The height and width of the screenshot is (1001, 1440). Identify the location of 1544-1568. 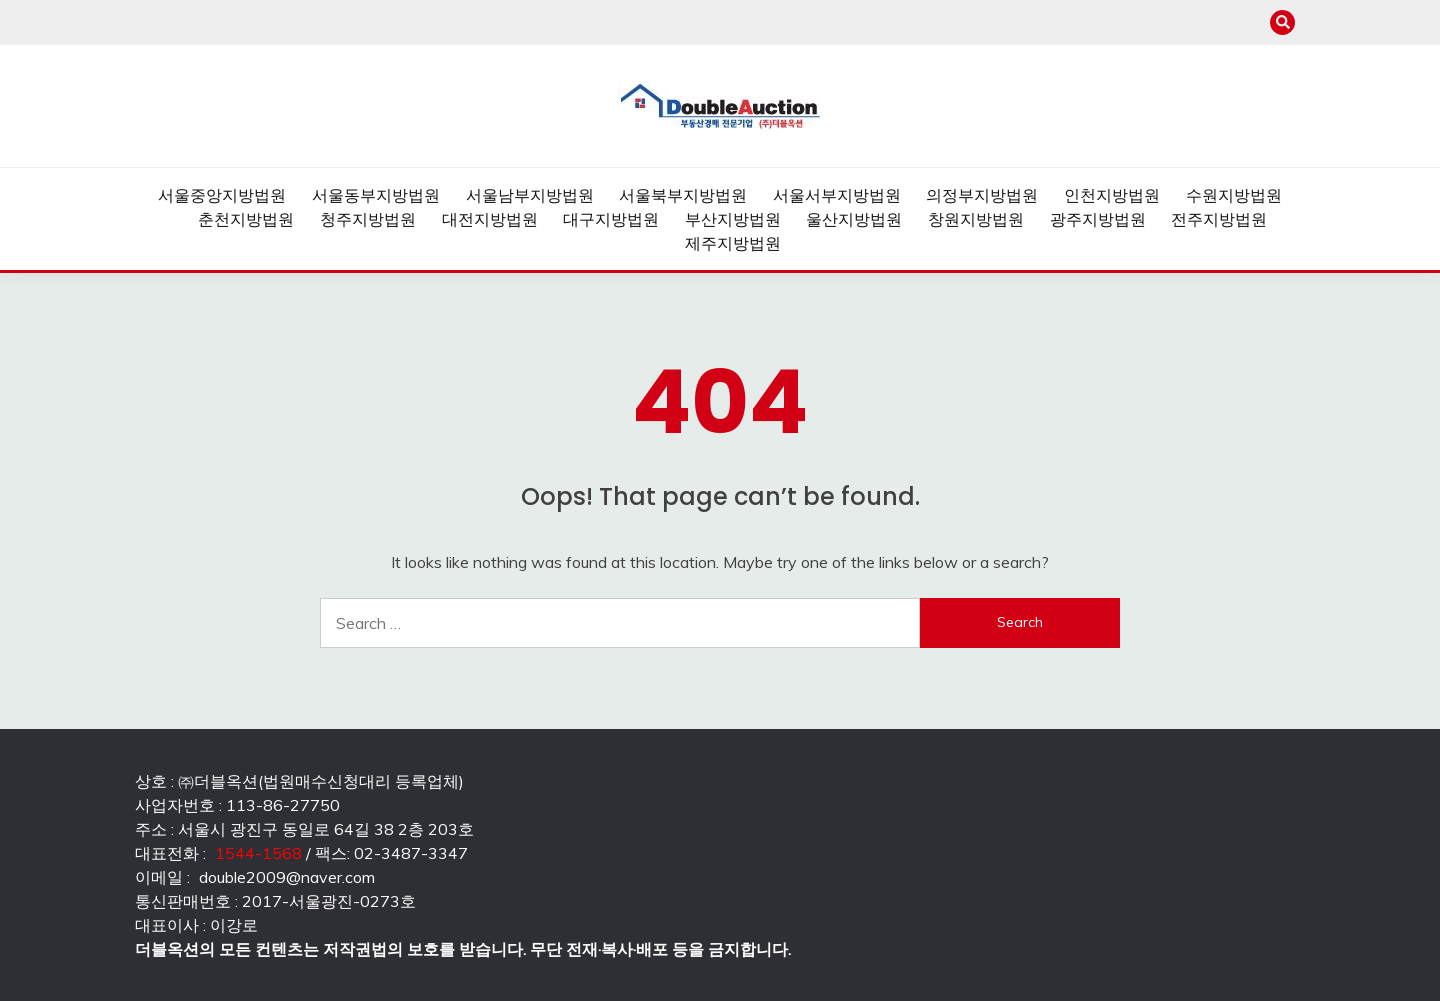
(258, 853).